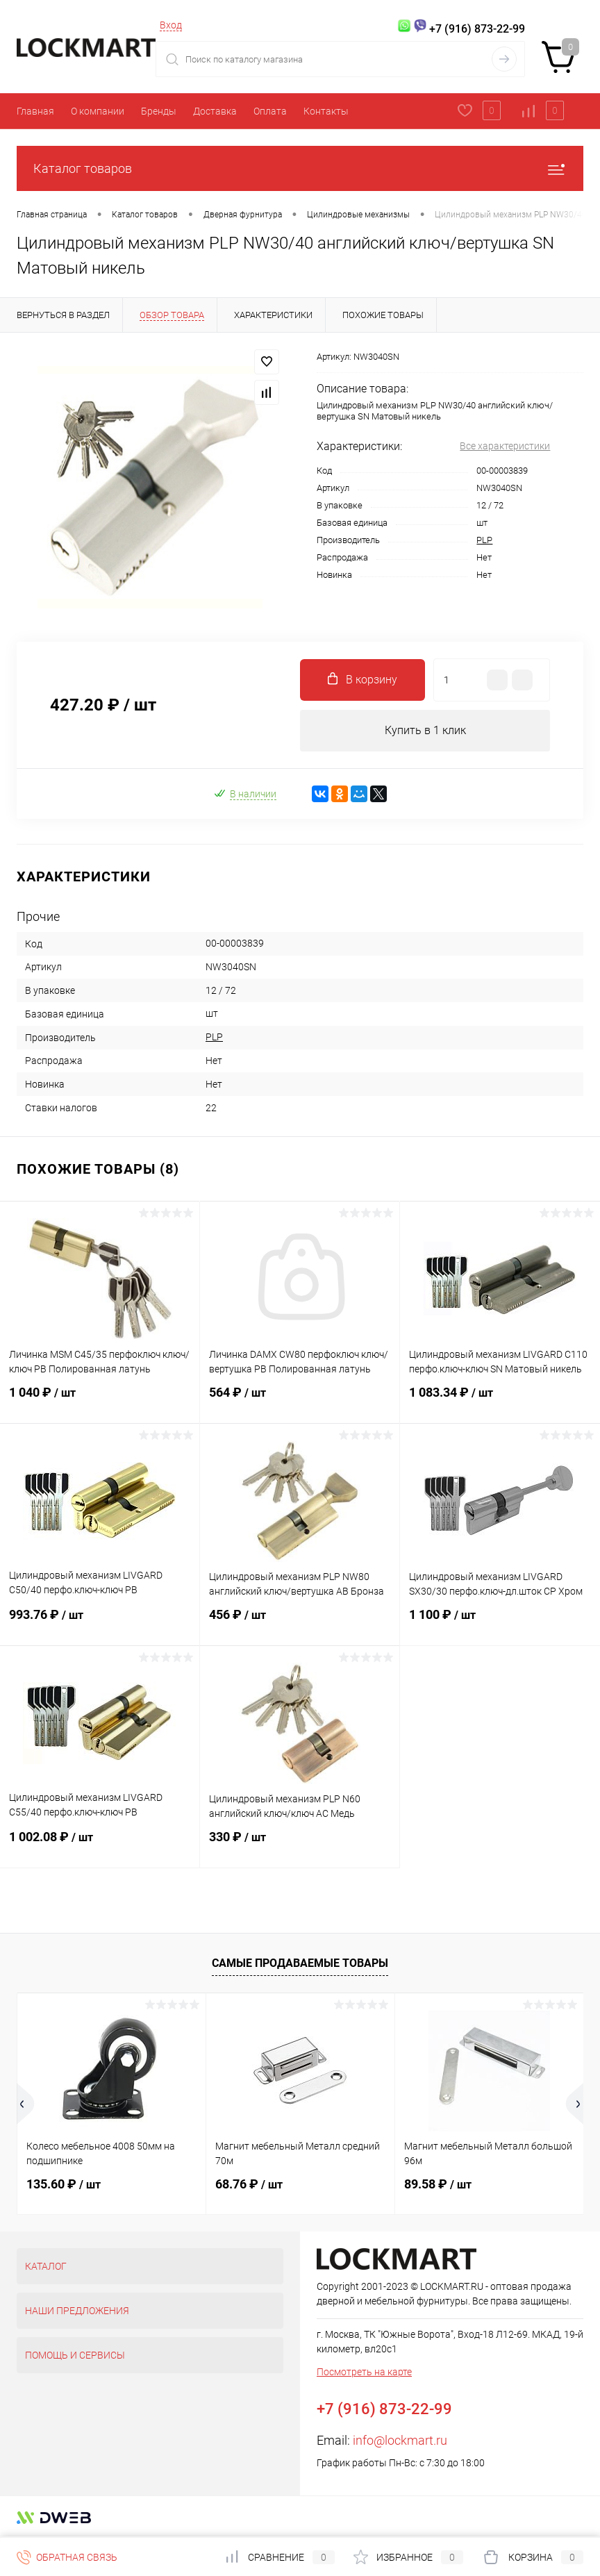 Image resolution: width=600 pixels, height=2576 pixels. Describe the element at coordinates (171, 25) in the screenshot. I see `Вход` at that location.